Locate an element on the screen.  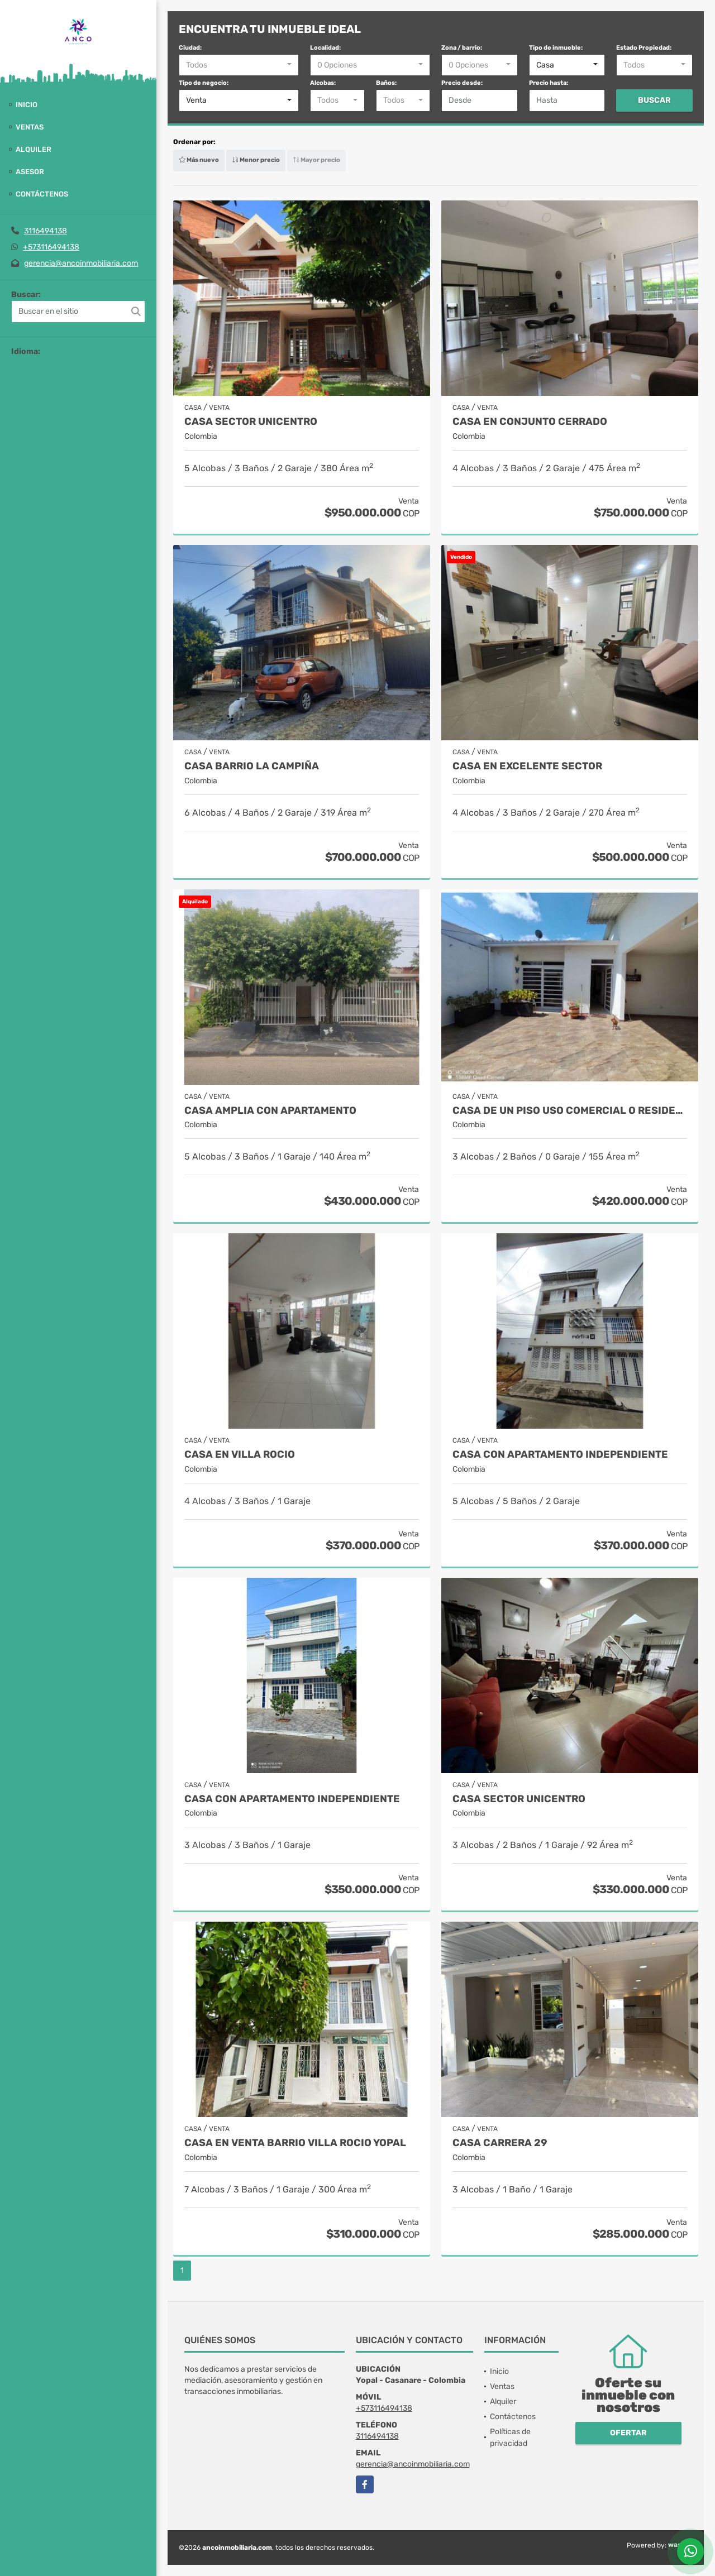
+573116494138 is located at coordinates (51, 247).